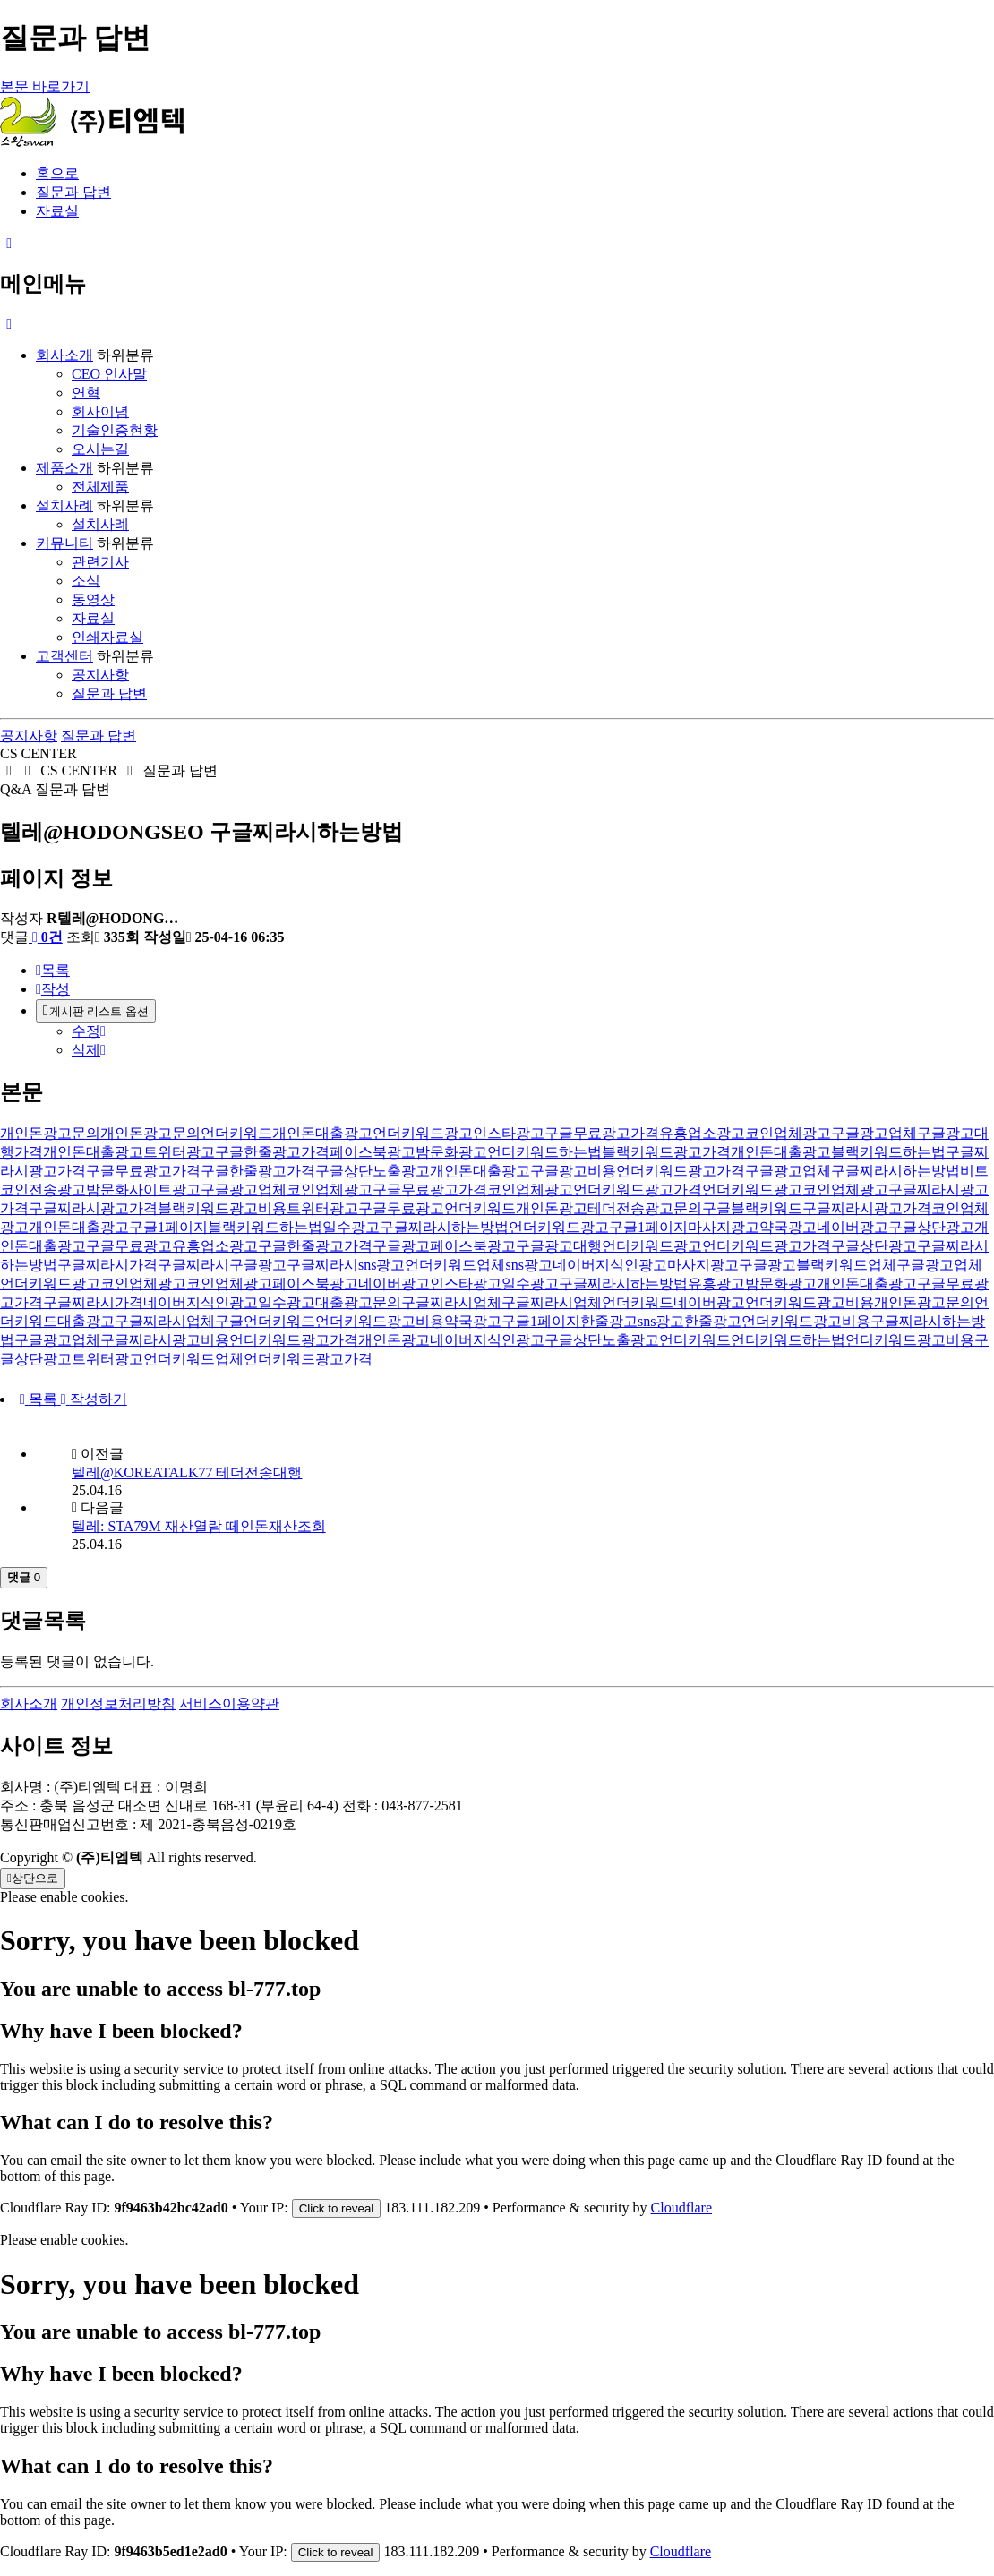 This screenshot has width=994, height=2576. What do you see at coordinates (601, 1133) in the screenshot?
I see `구글무료광고가격` at bounding box center [601, 1133].